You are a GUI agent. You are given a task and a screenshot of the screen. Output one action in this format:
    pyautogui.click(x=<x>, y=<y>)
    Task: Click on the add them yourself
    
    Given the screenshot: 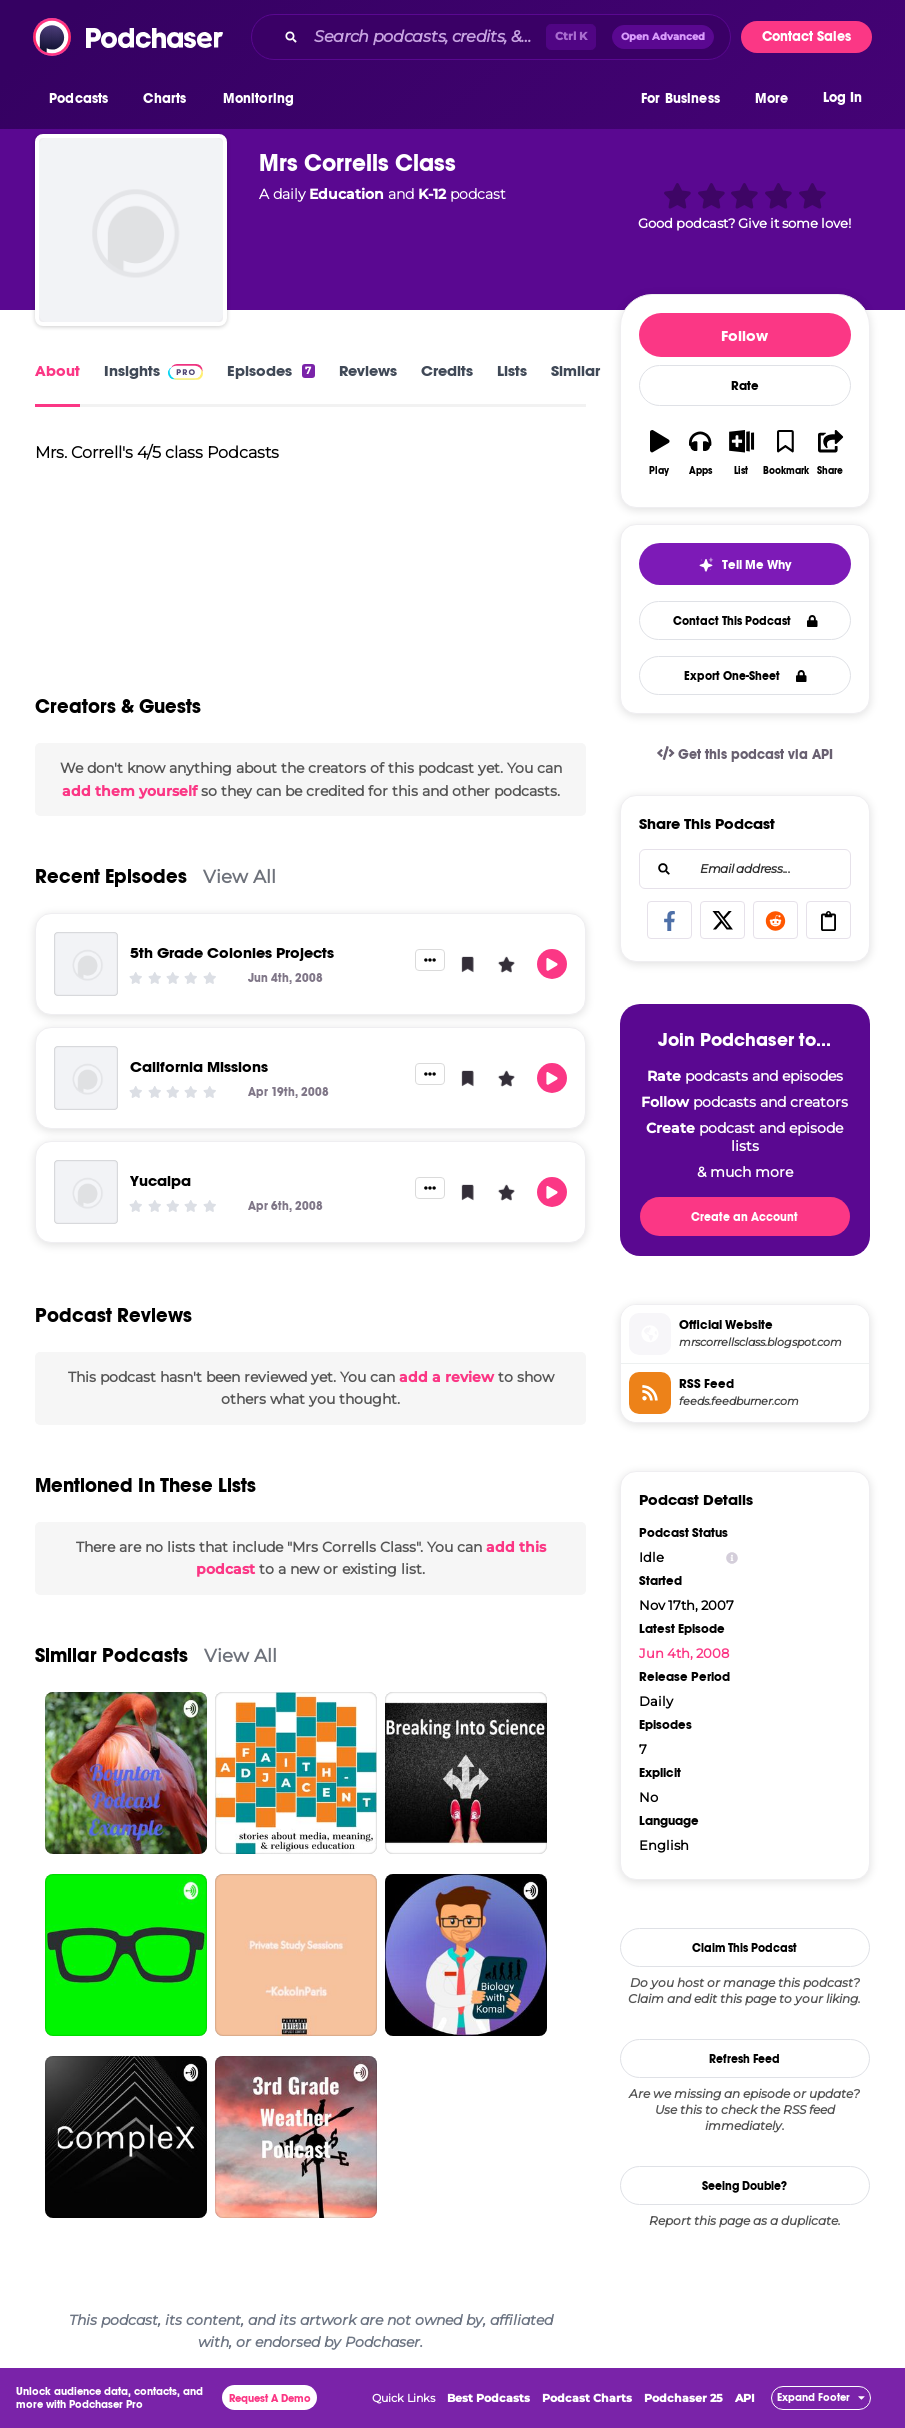 What is the action you would take?
    pyautogui.click(x=129, y=791)
    